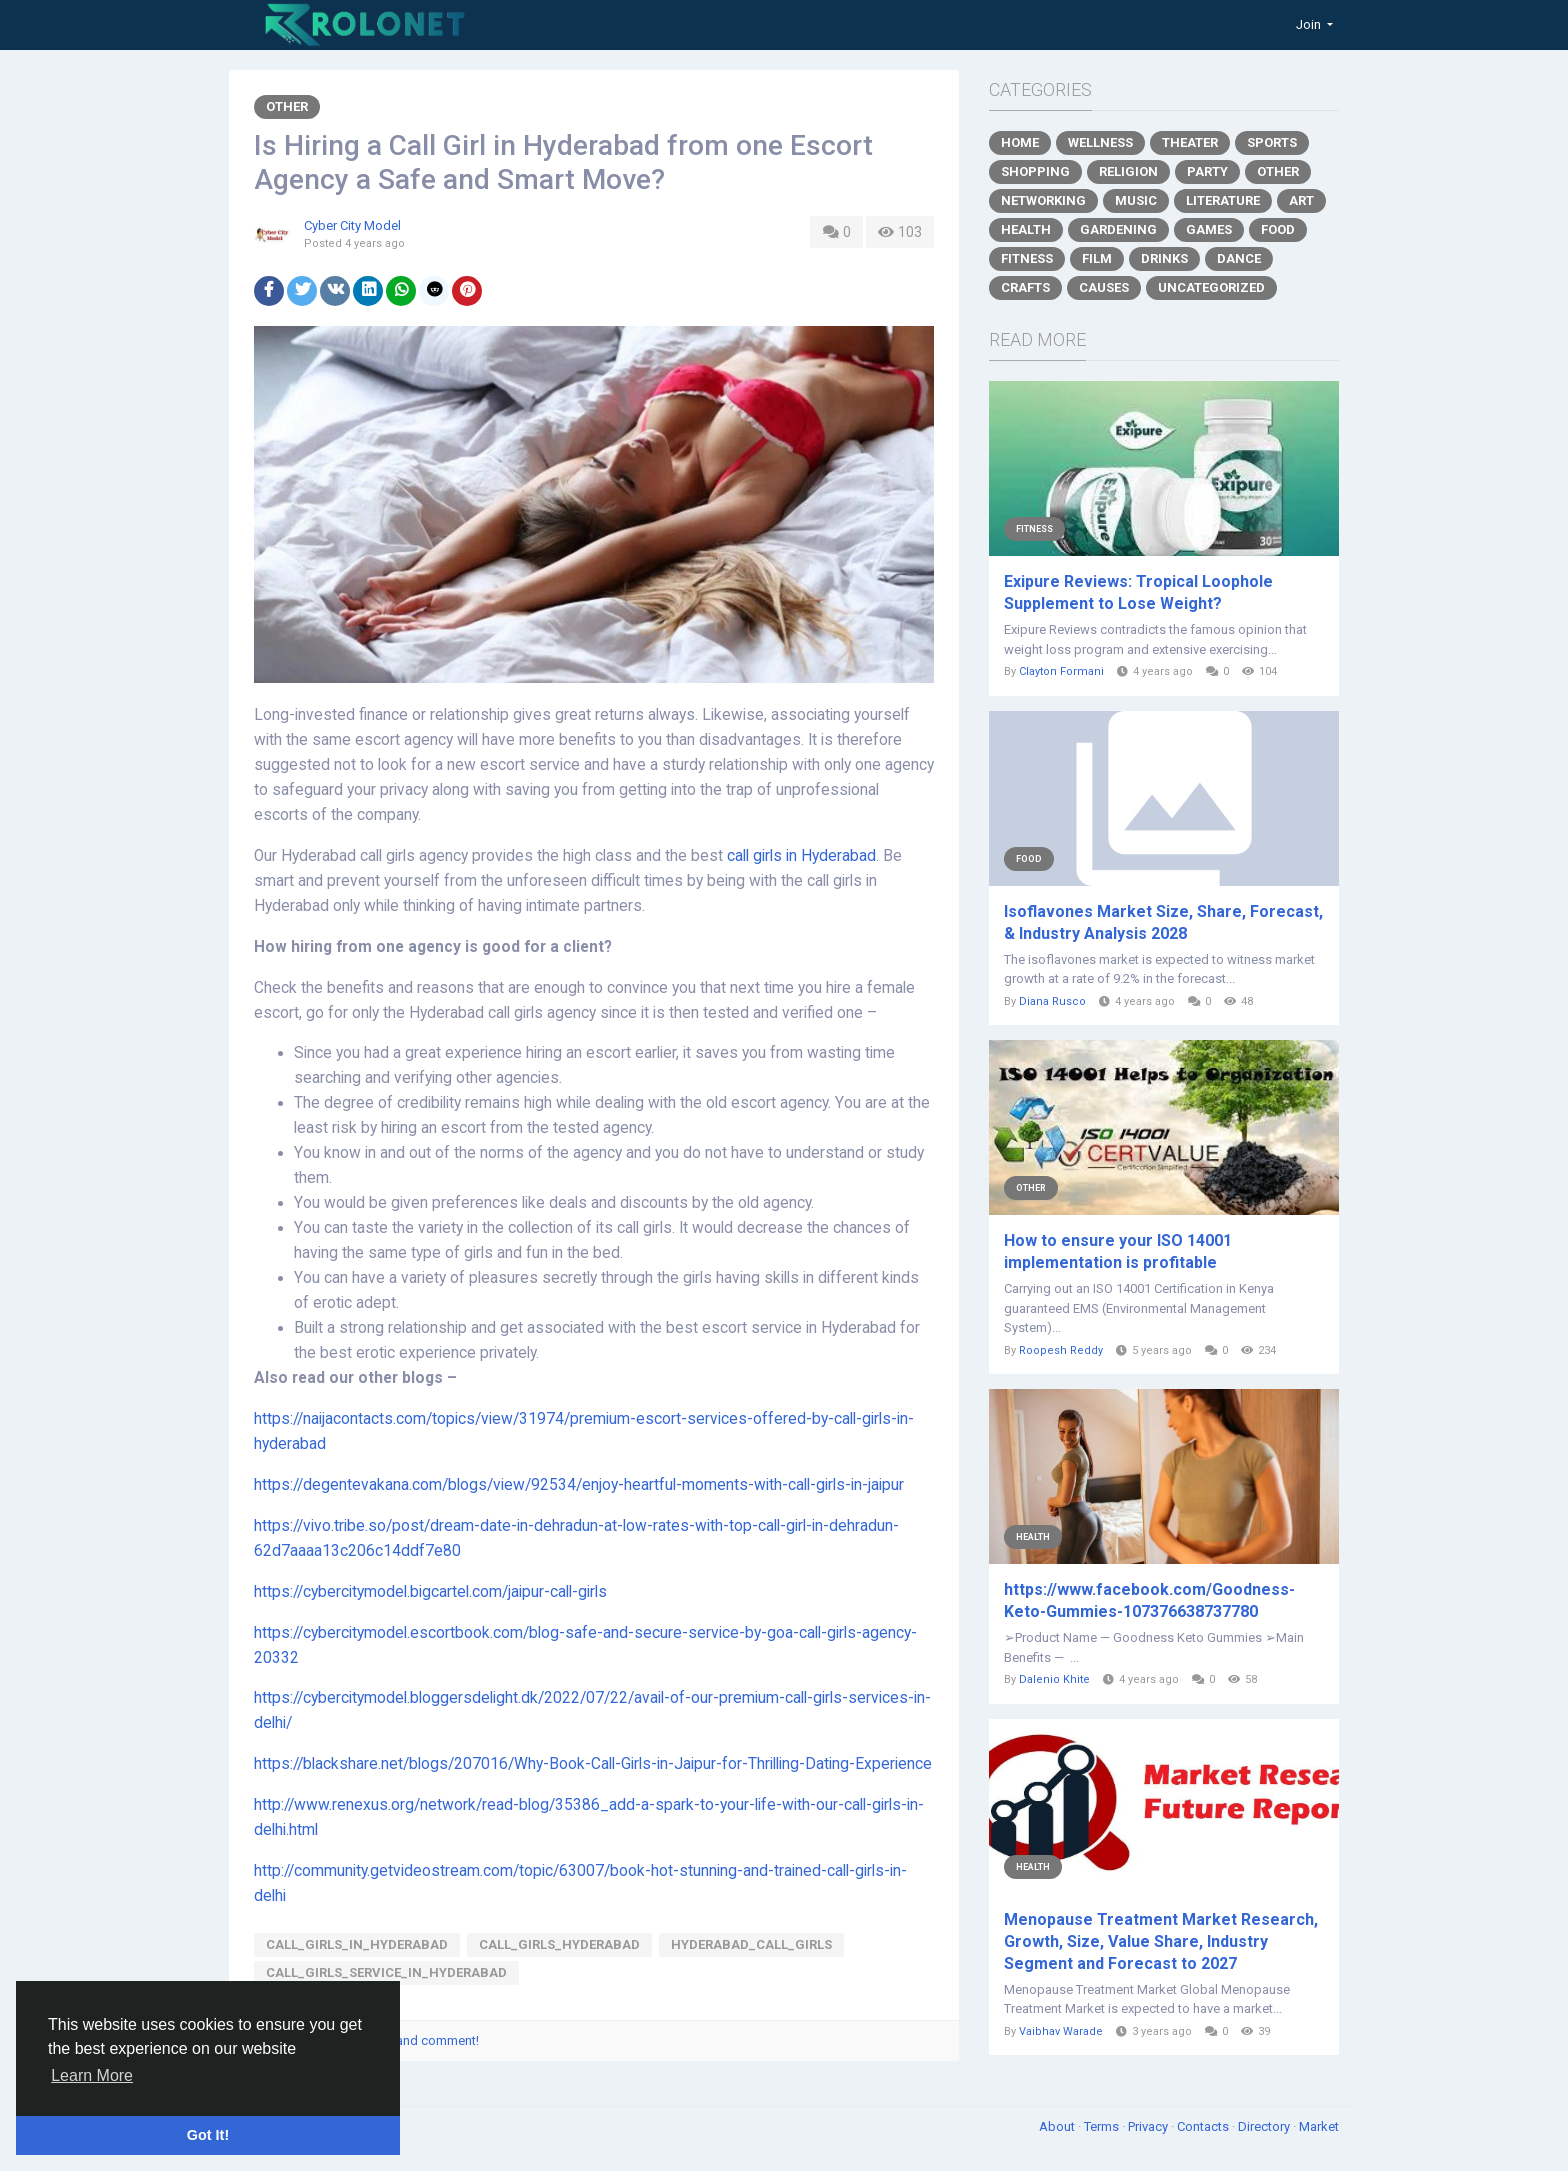  Describe the element at coordinates (1211, 287) in the screenshot. I see `Uncategorized` at that location.